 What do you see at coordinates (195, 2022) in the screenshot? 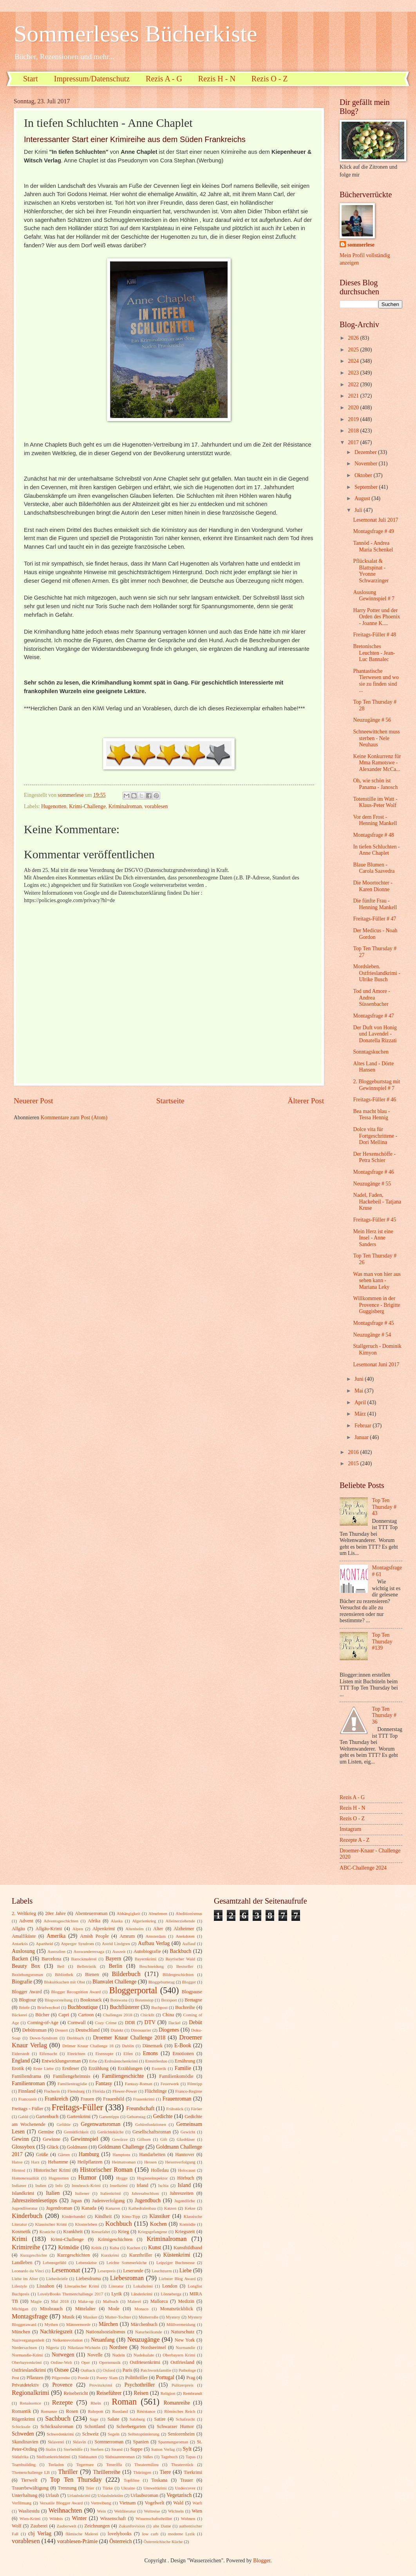
I see `Debüt` at bounding box center [195, 2022].